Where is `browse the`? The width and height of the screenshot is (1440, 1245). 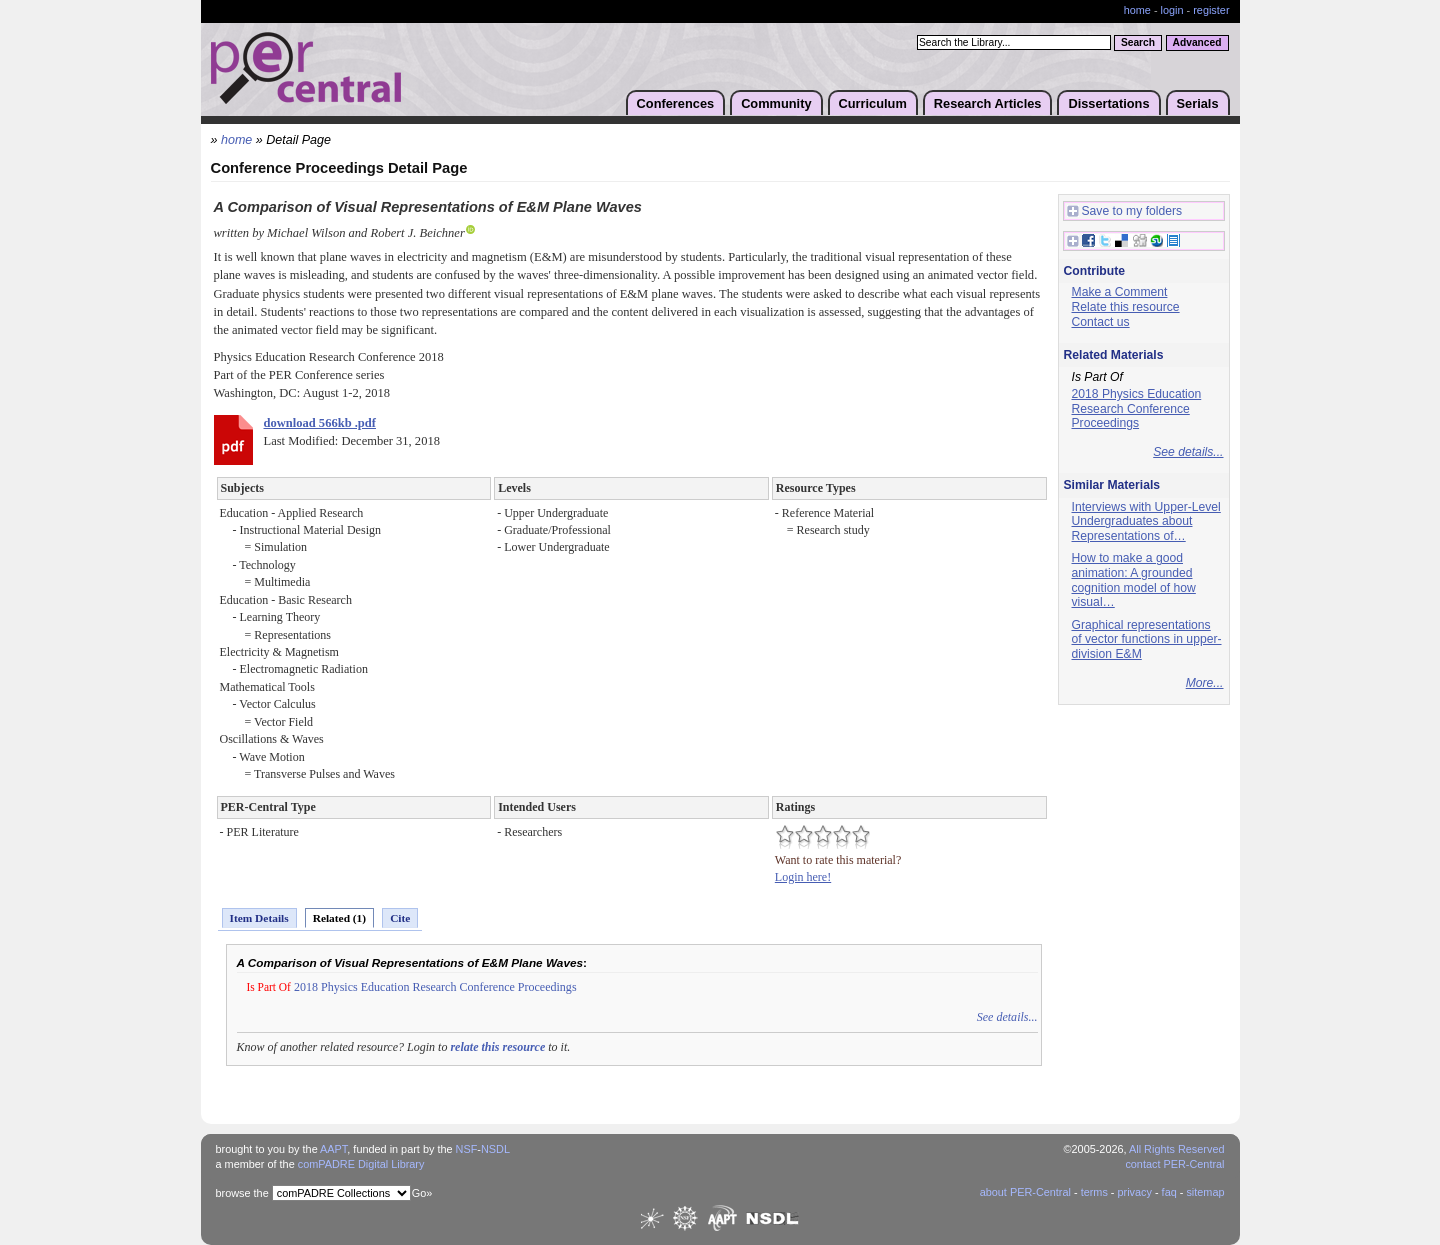 browse the is located at coordinates (242, 1193).